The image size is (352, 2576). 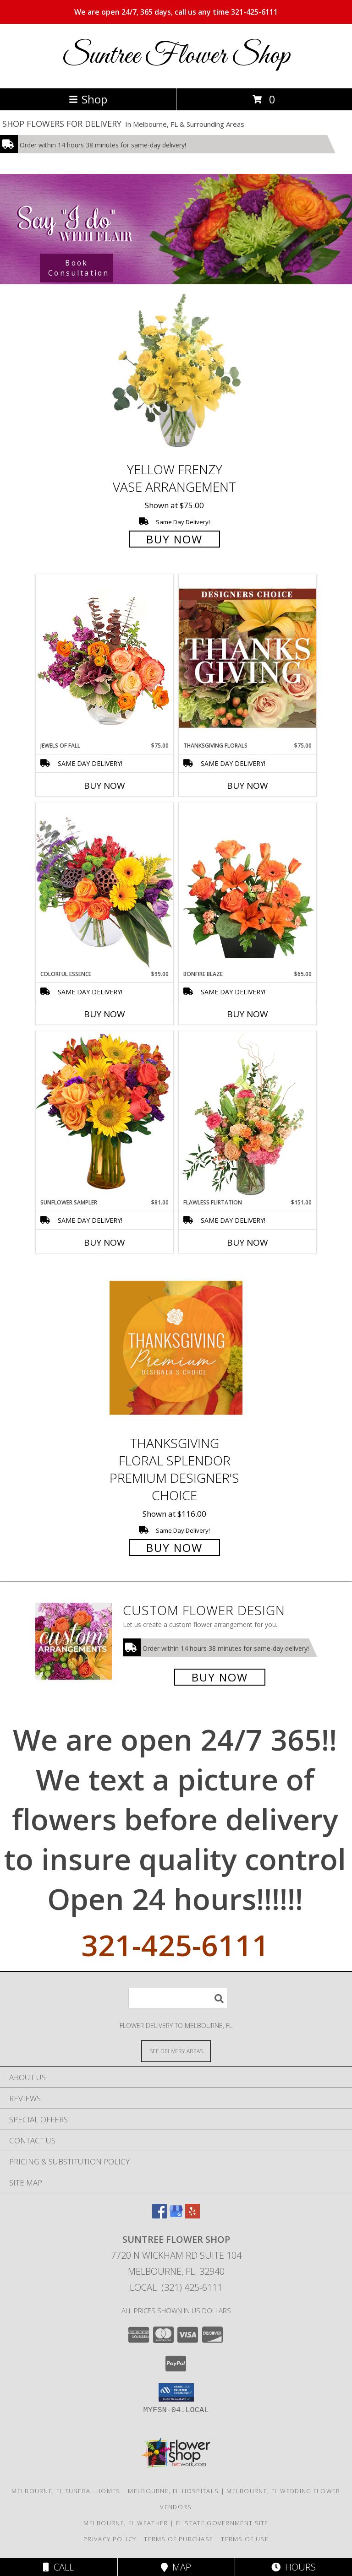 What do you see at coordinates (125, 2523) in the screenshot?
I see `Melbourne, FL Weather` at bounding box center [125, 2523].